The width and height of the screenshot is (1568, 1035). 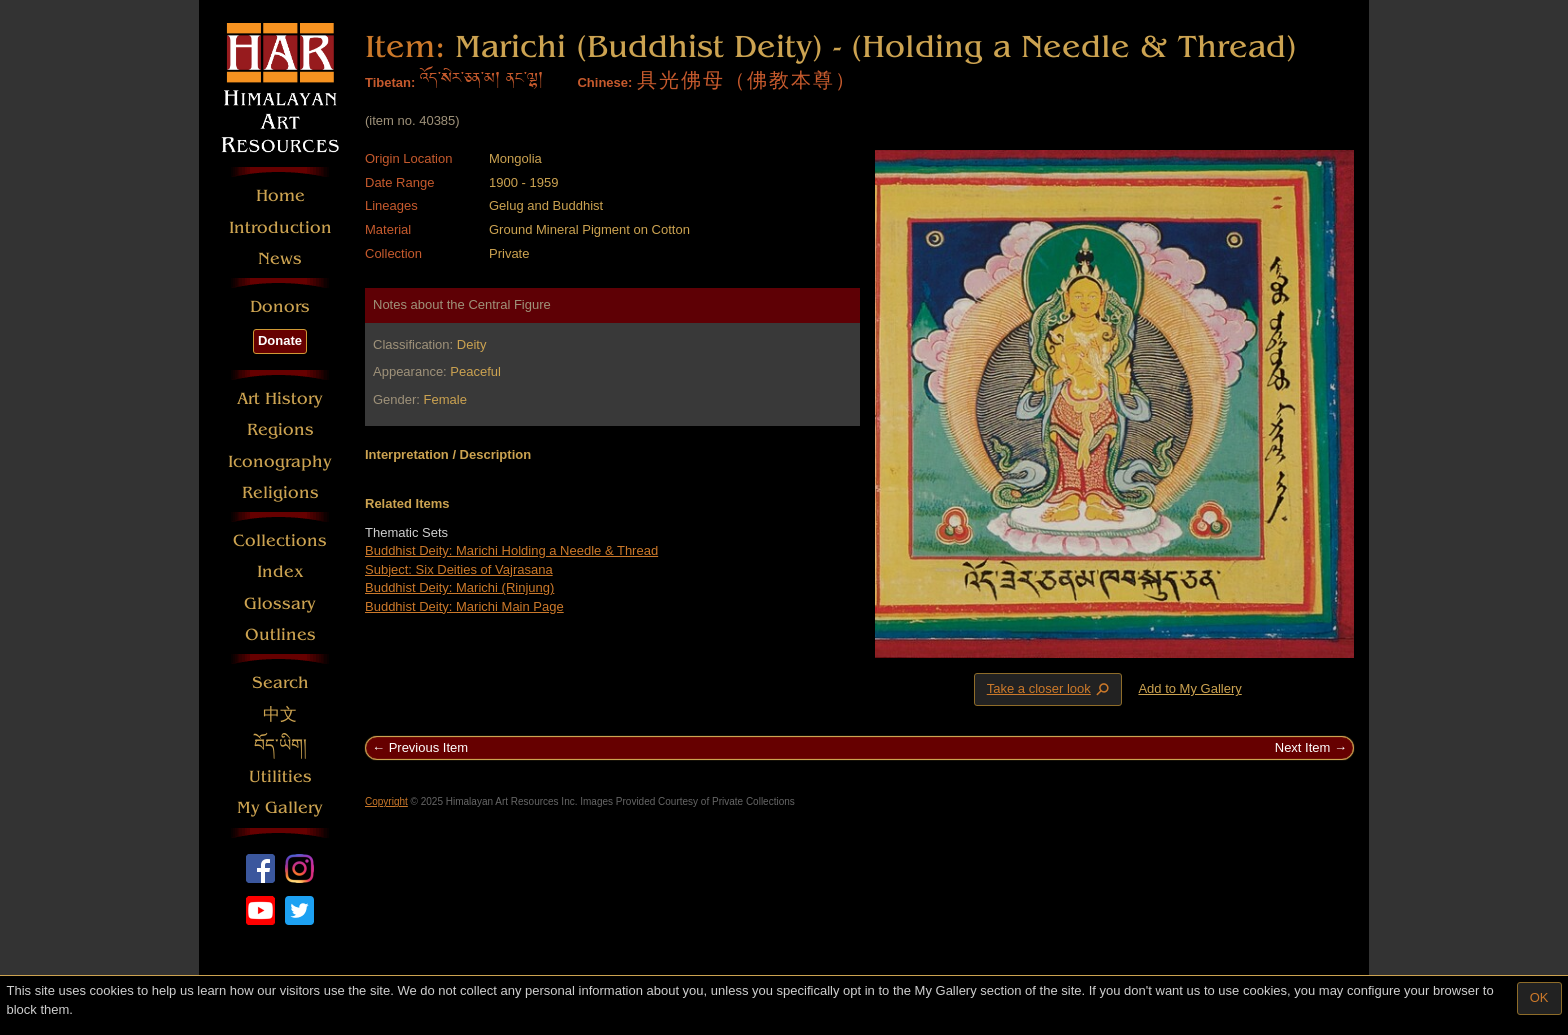 What do you see at coordinates (464, 606) in the screenshot?
I see `Buddhist Deity: Marichi Main Page` at bounding box center [464, 606].